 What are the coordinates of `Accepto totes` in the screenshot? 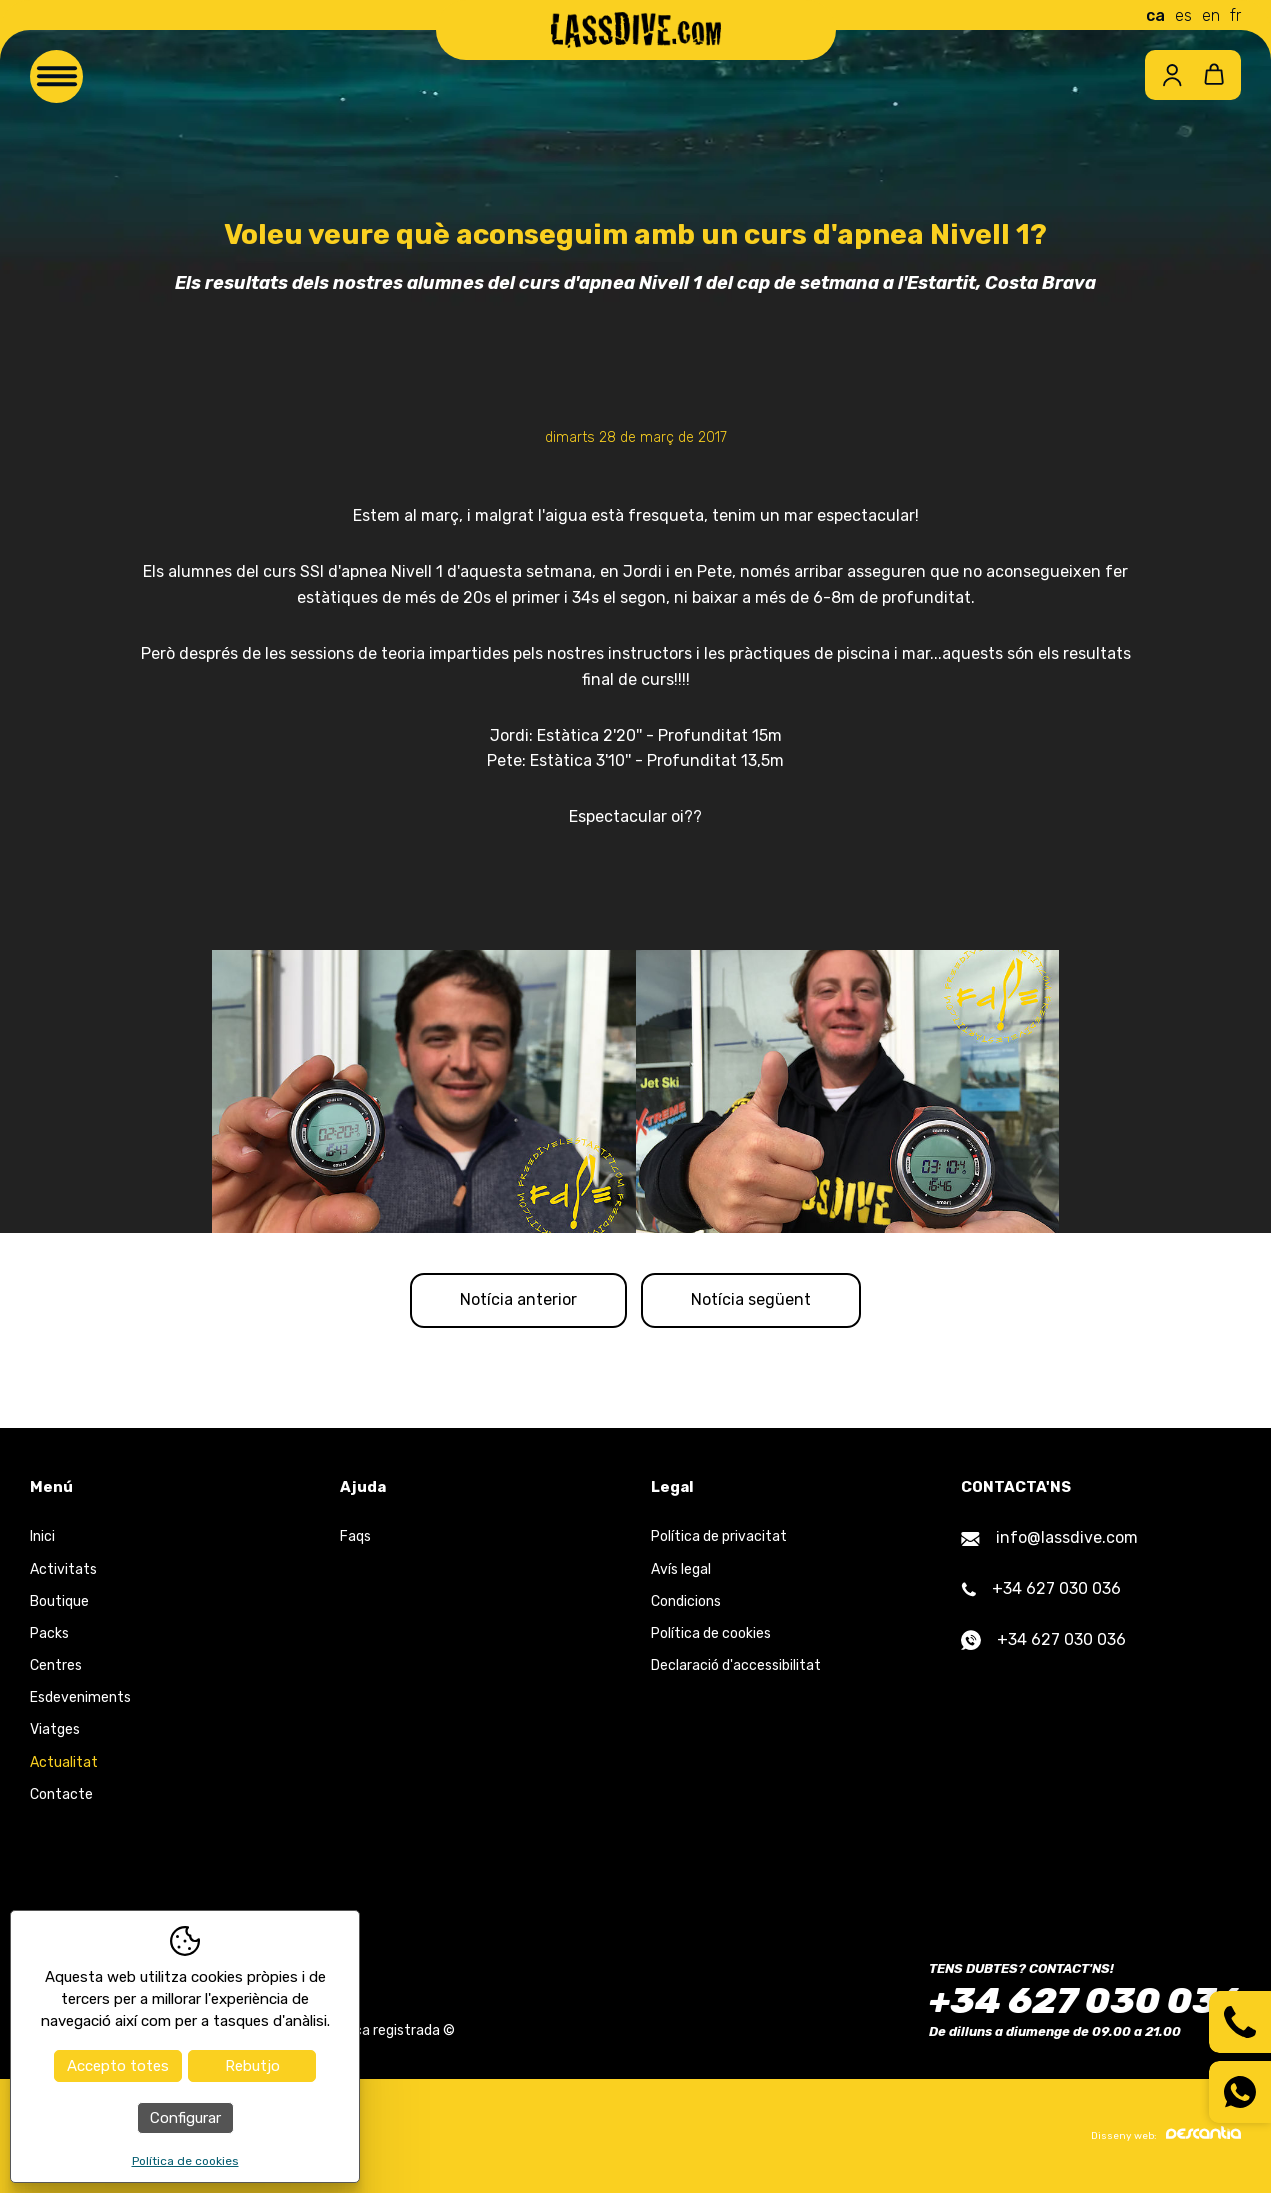 It's located at (118, 2066).